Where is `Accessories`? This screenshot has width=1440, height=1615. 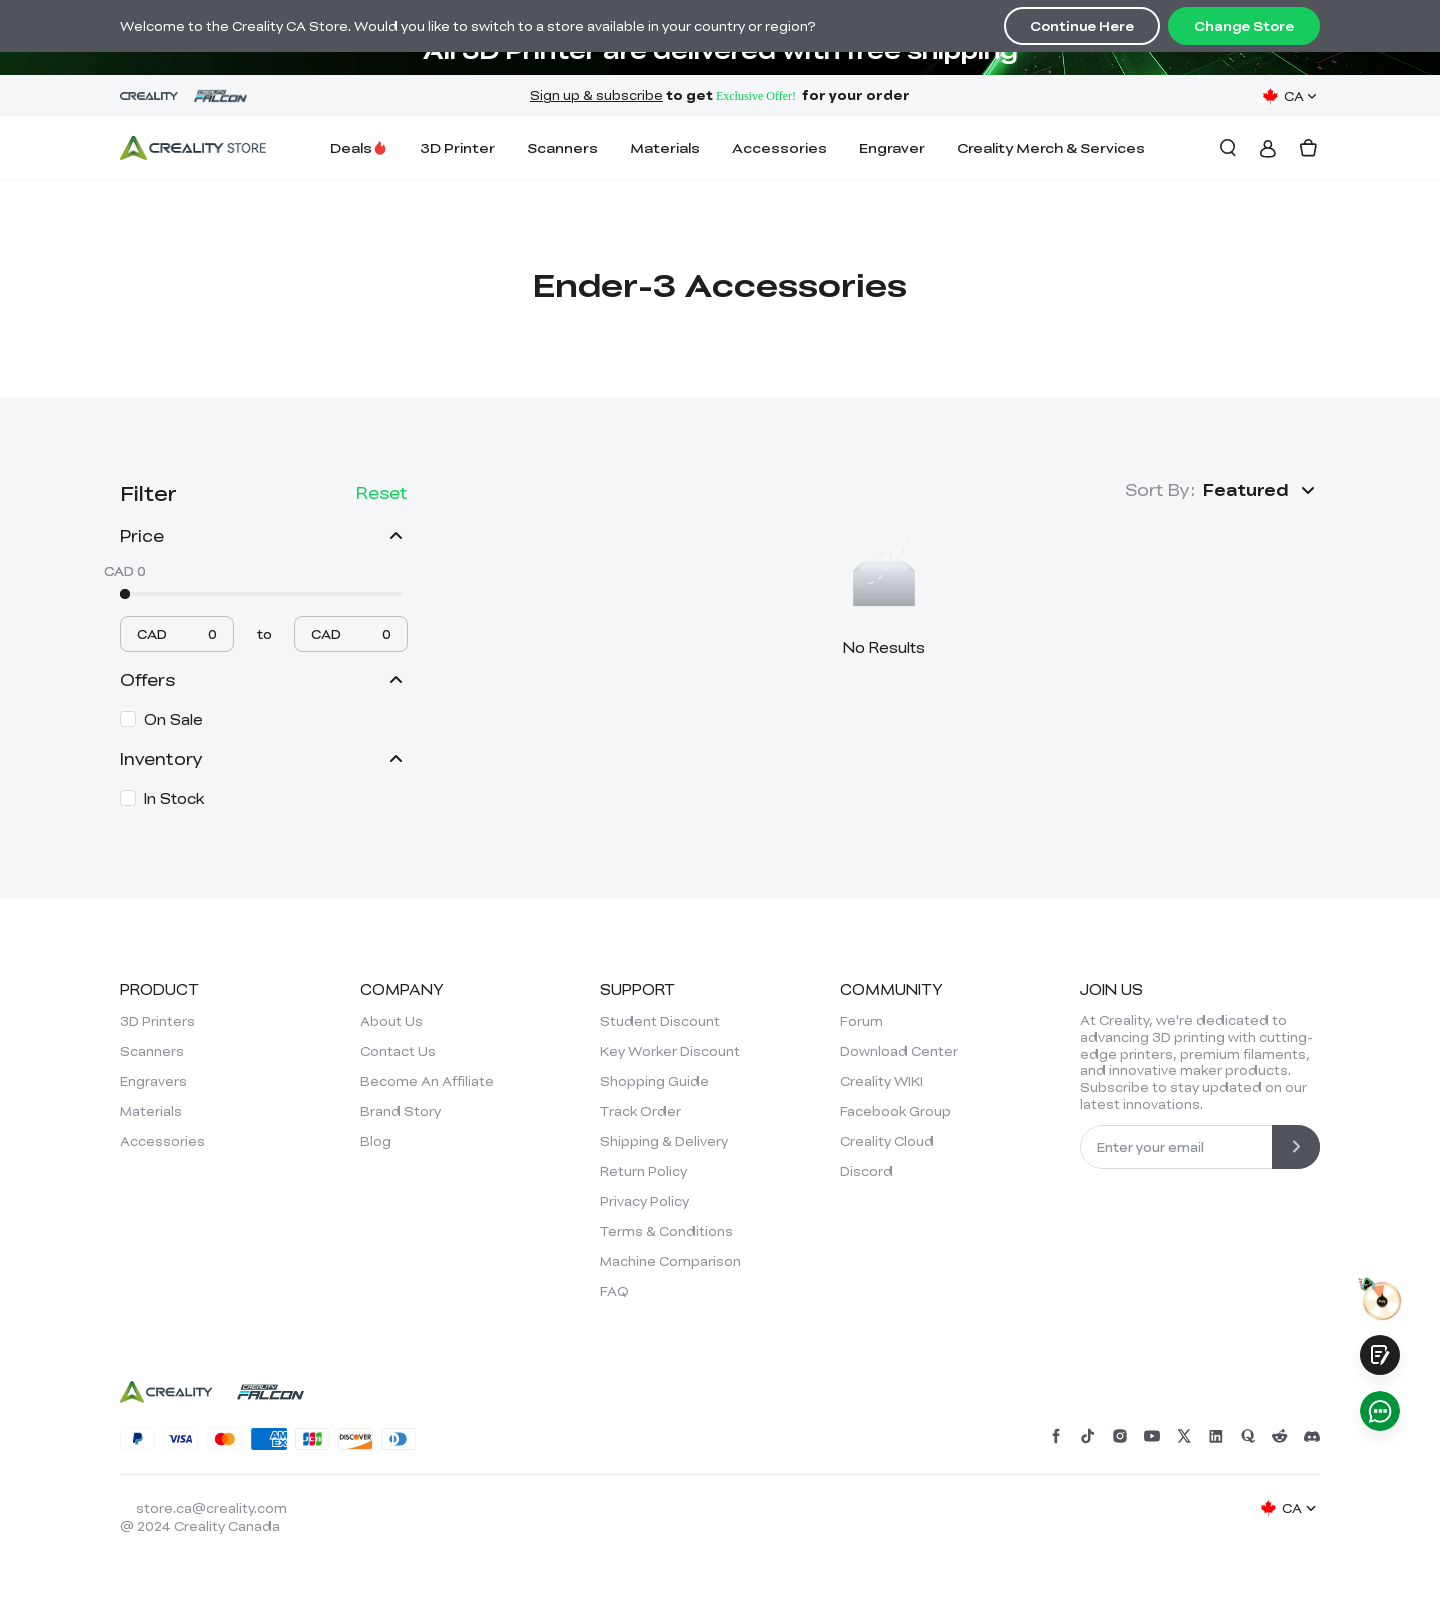 Accessories is located at coordinates (779, 147).